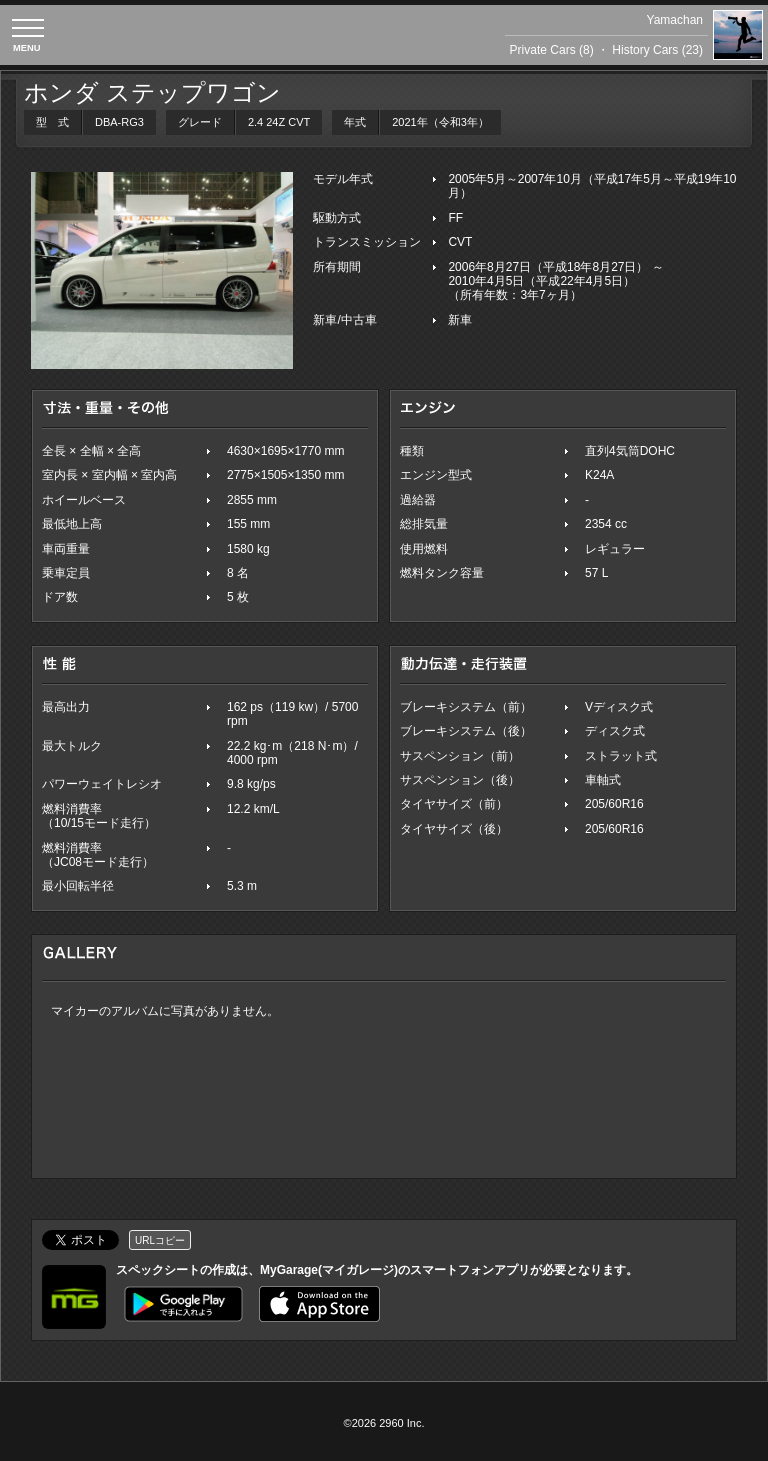  Describe the element at coordinates (552, 50) in the screenshot. I see `Private Cars (8)` at that location.